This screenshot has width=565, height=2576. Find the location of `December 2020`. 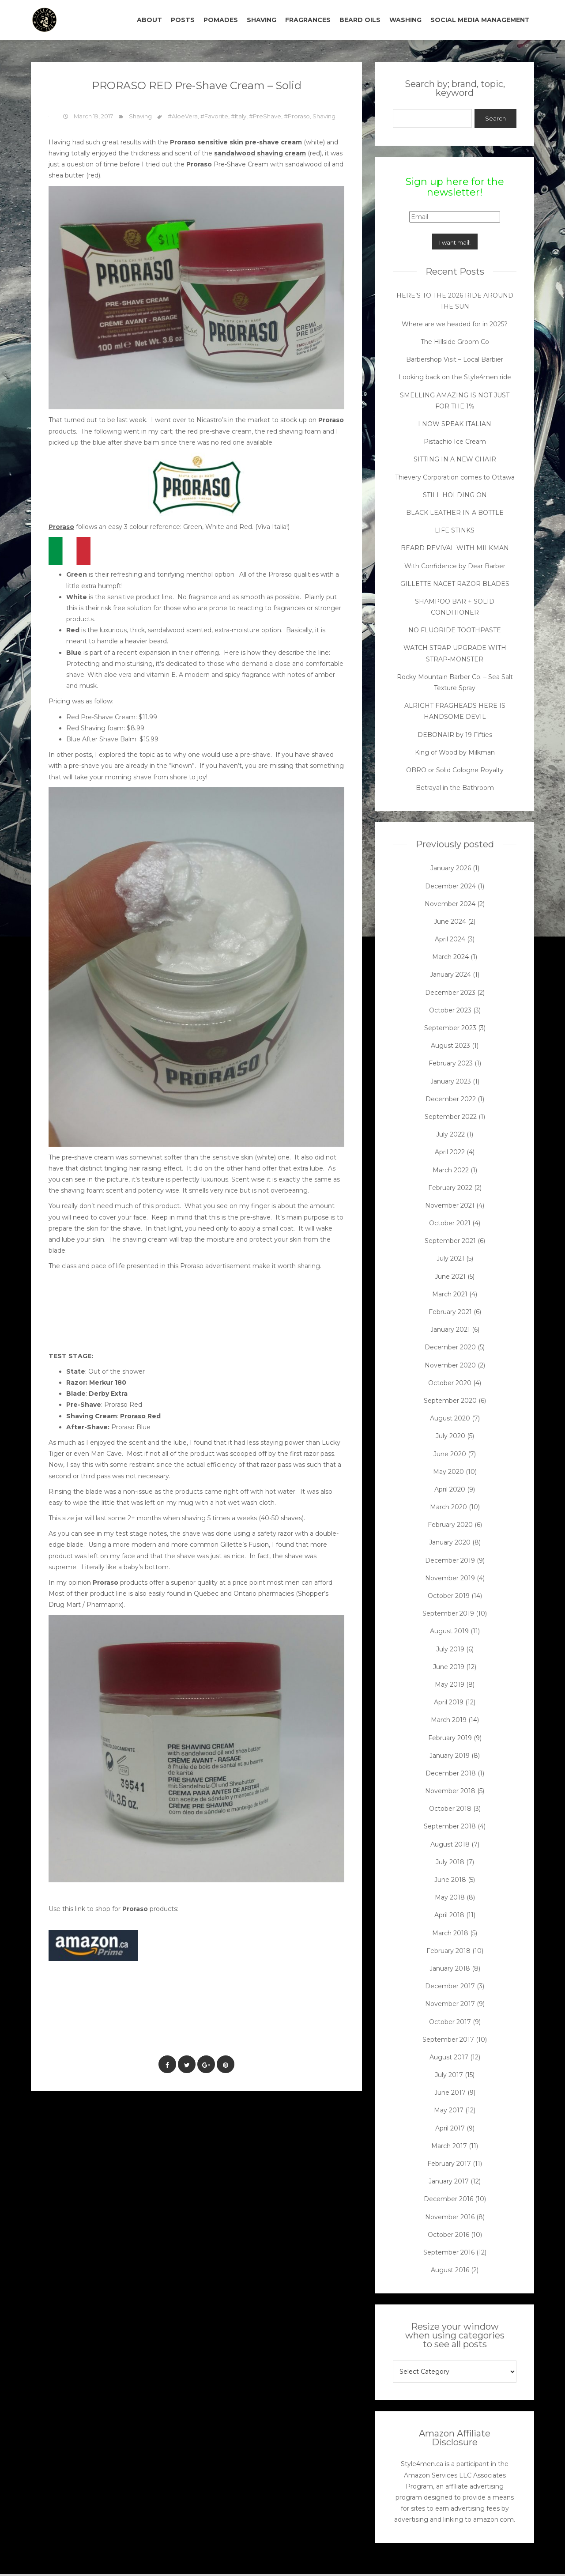

December 2020 is located at coordinates (450, 1347).